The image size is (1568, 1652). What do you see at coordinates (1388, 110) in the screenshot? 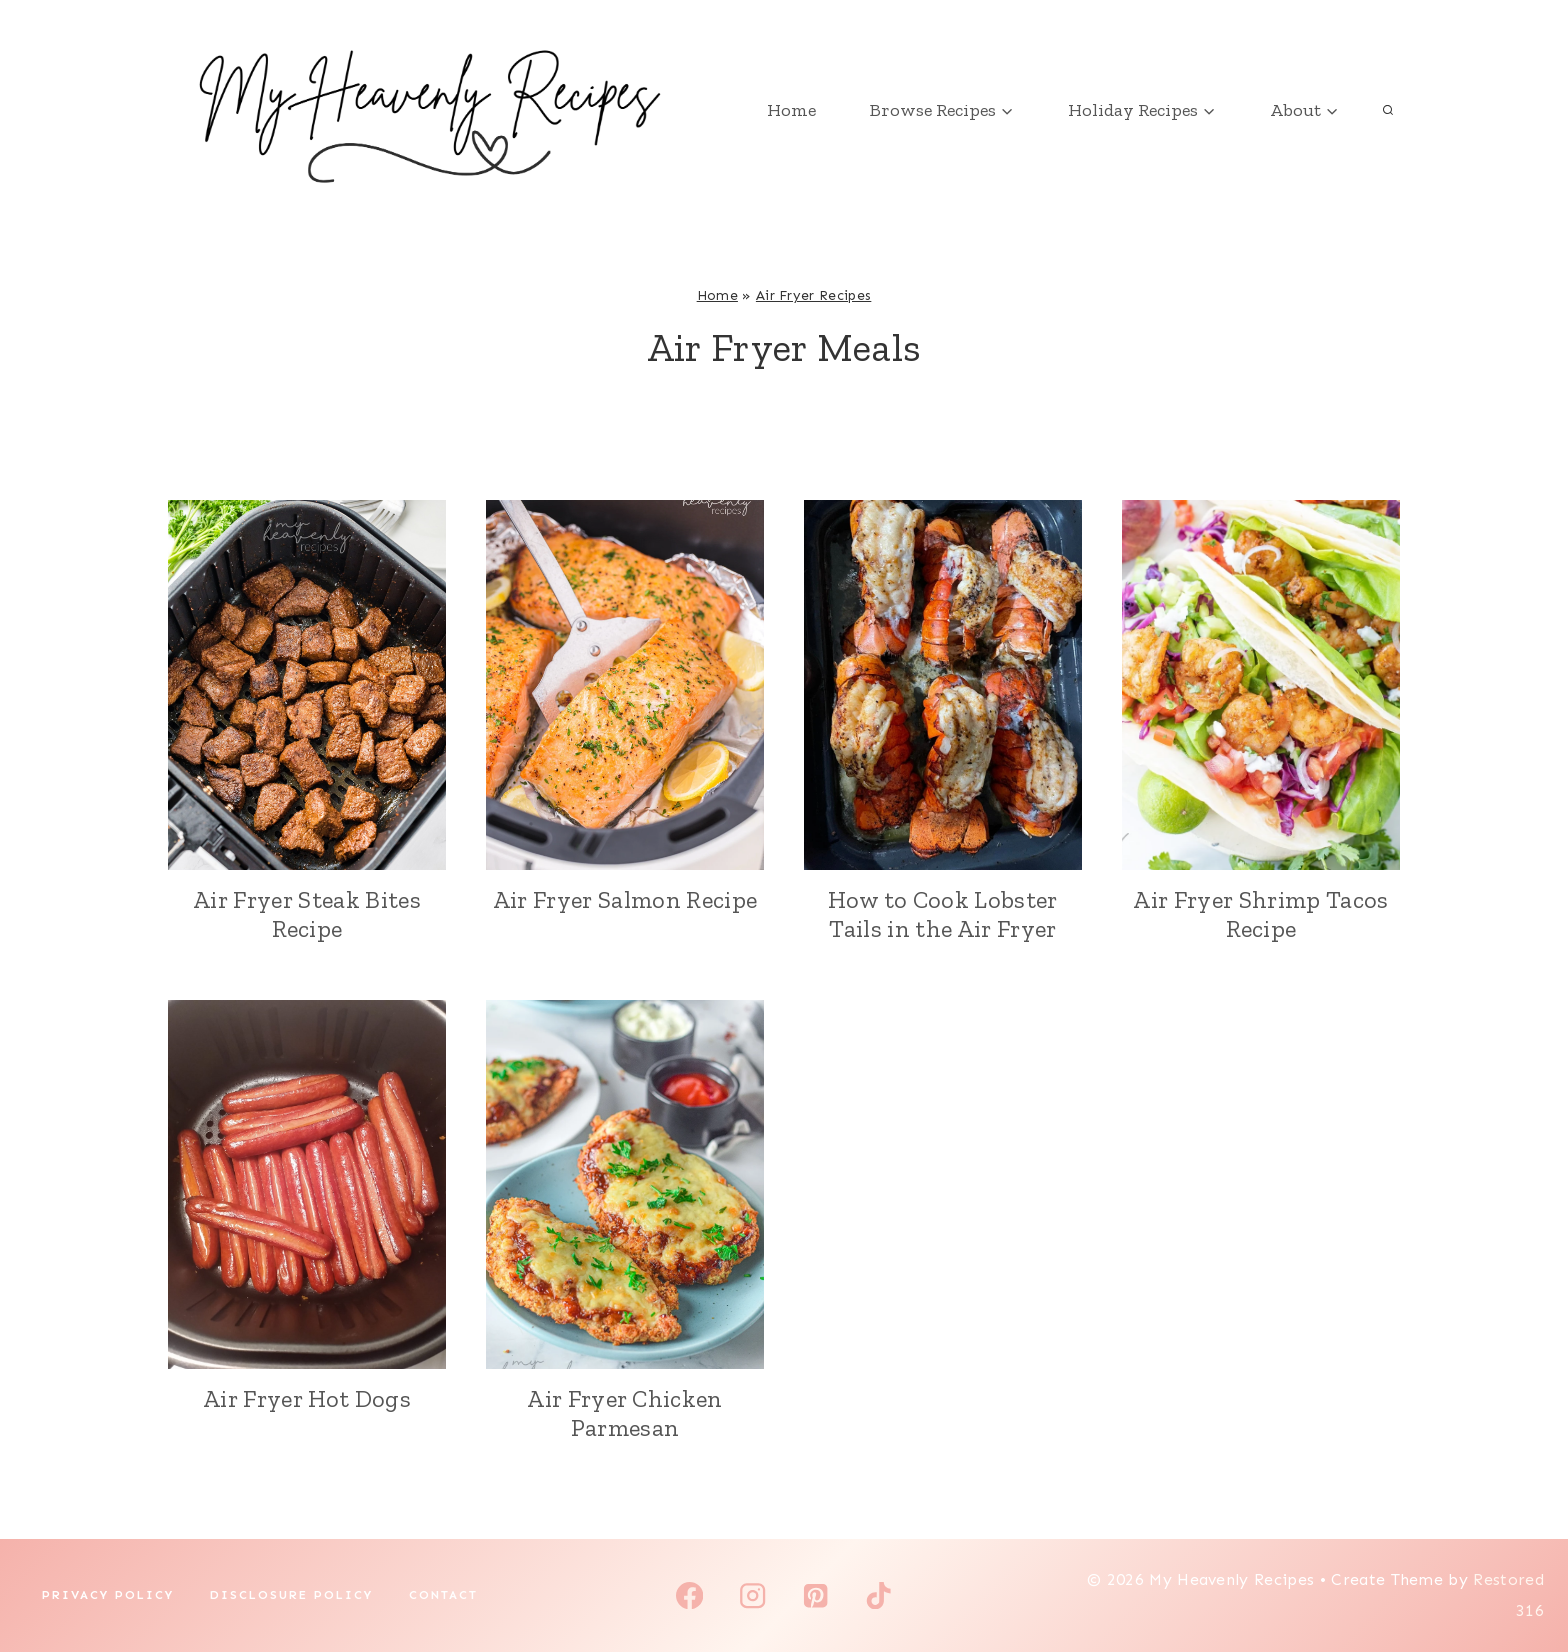
I see `[View Search Form]` at bounding box center [1388, 110].